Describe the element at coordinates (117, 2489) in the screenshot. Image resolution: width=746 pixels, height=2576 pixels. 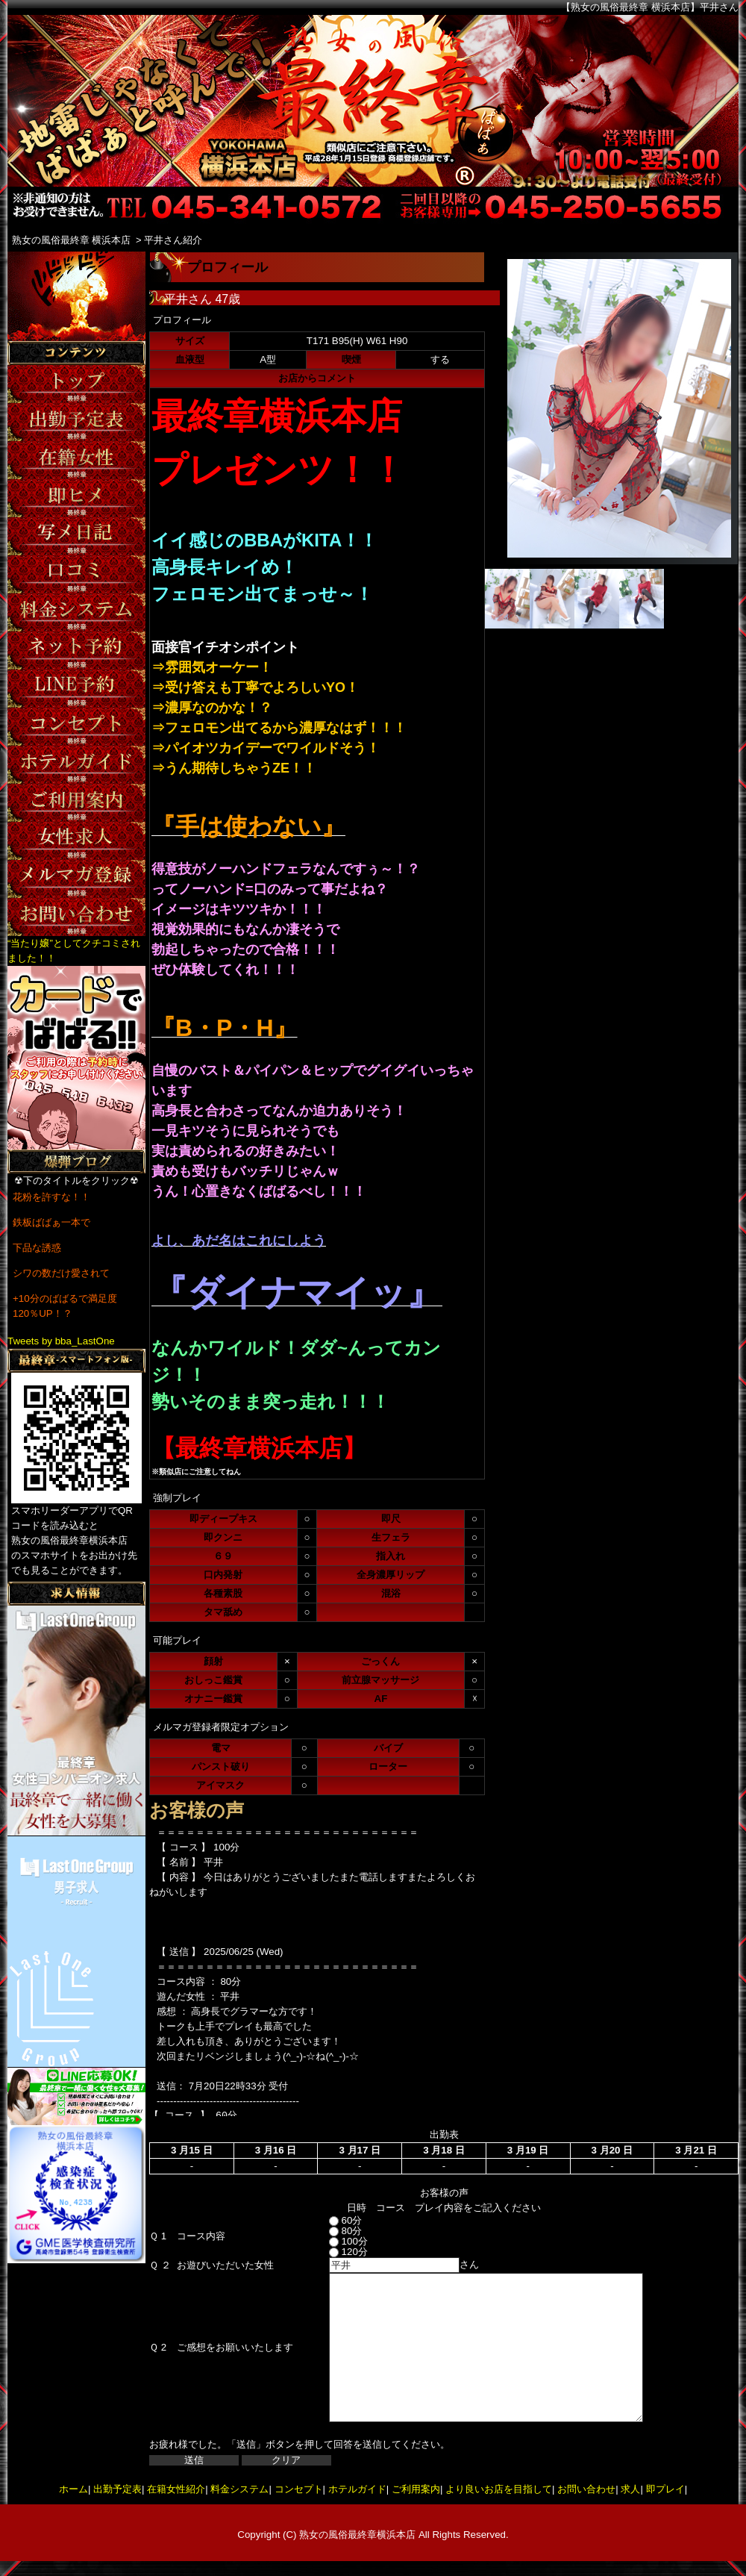
I see `出勤予定表` at that location.